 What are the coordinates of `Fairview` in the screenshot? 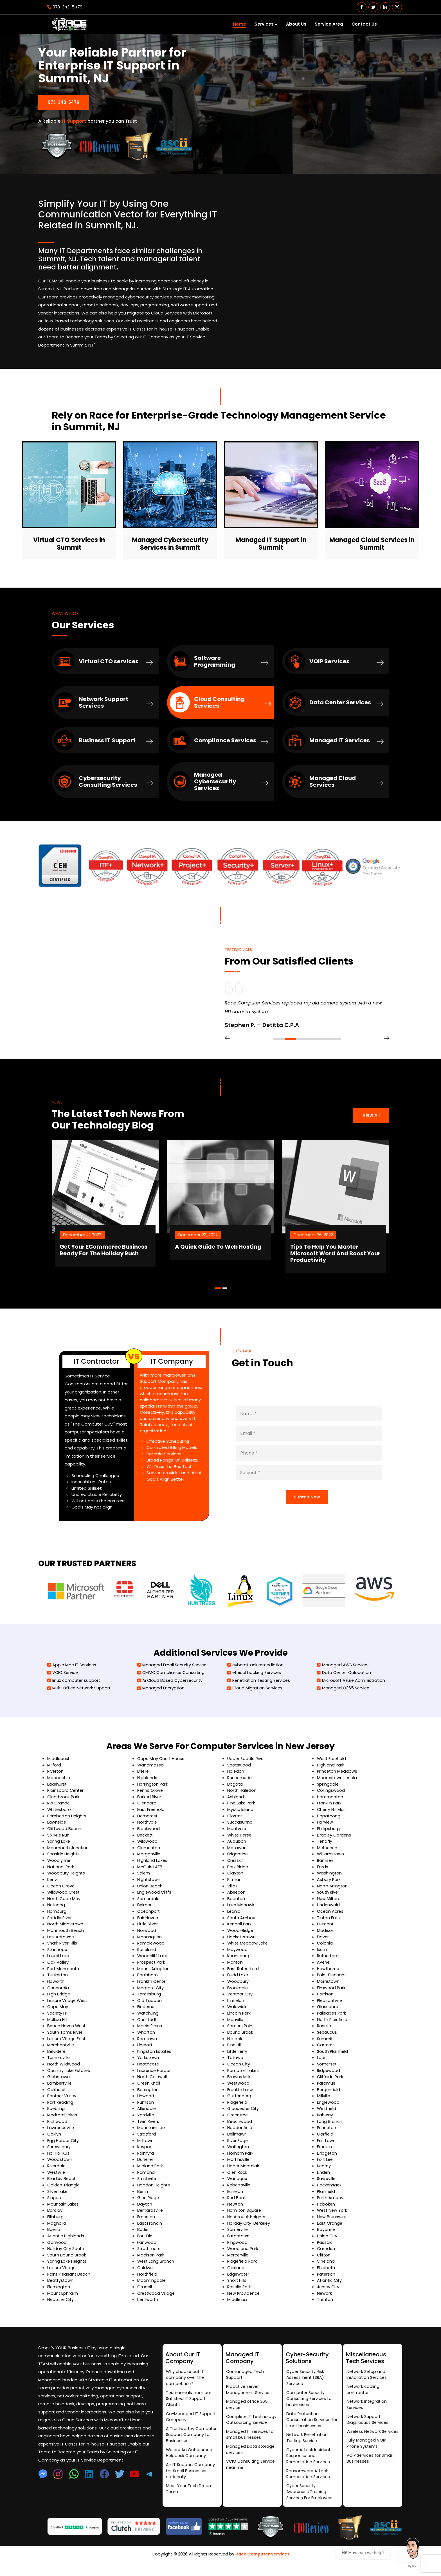 It's located at (325, 1834).